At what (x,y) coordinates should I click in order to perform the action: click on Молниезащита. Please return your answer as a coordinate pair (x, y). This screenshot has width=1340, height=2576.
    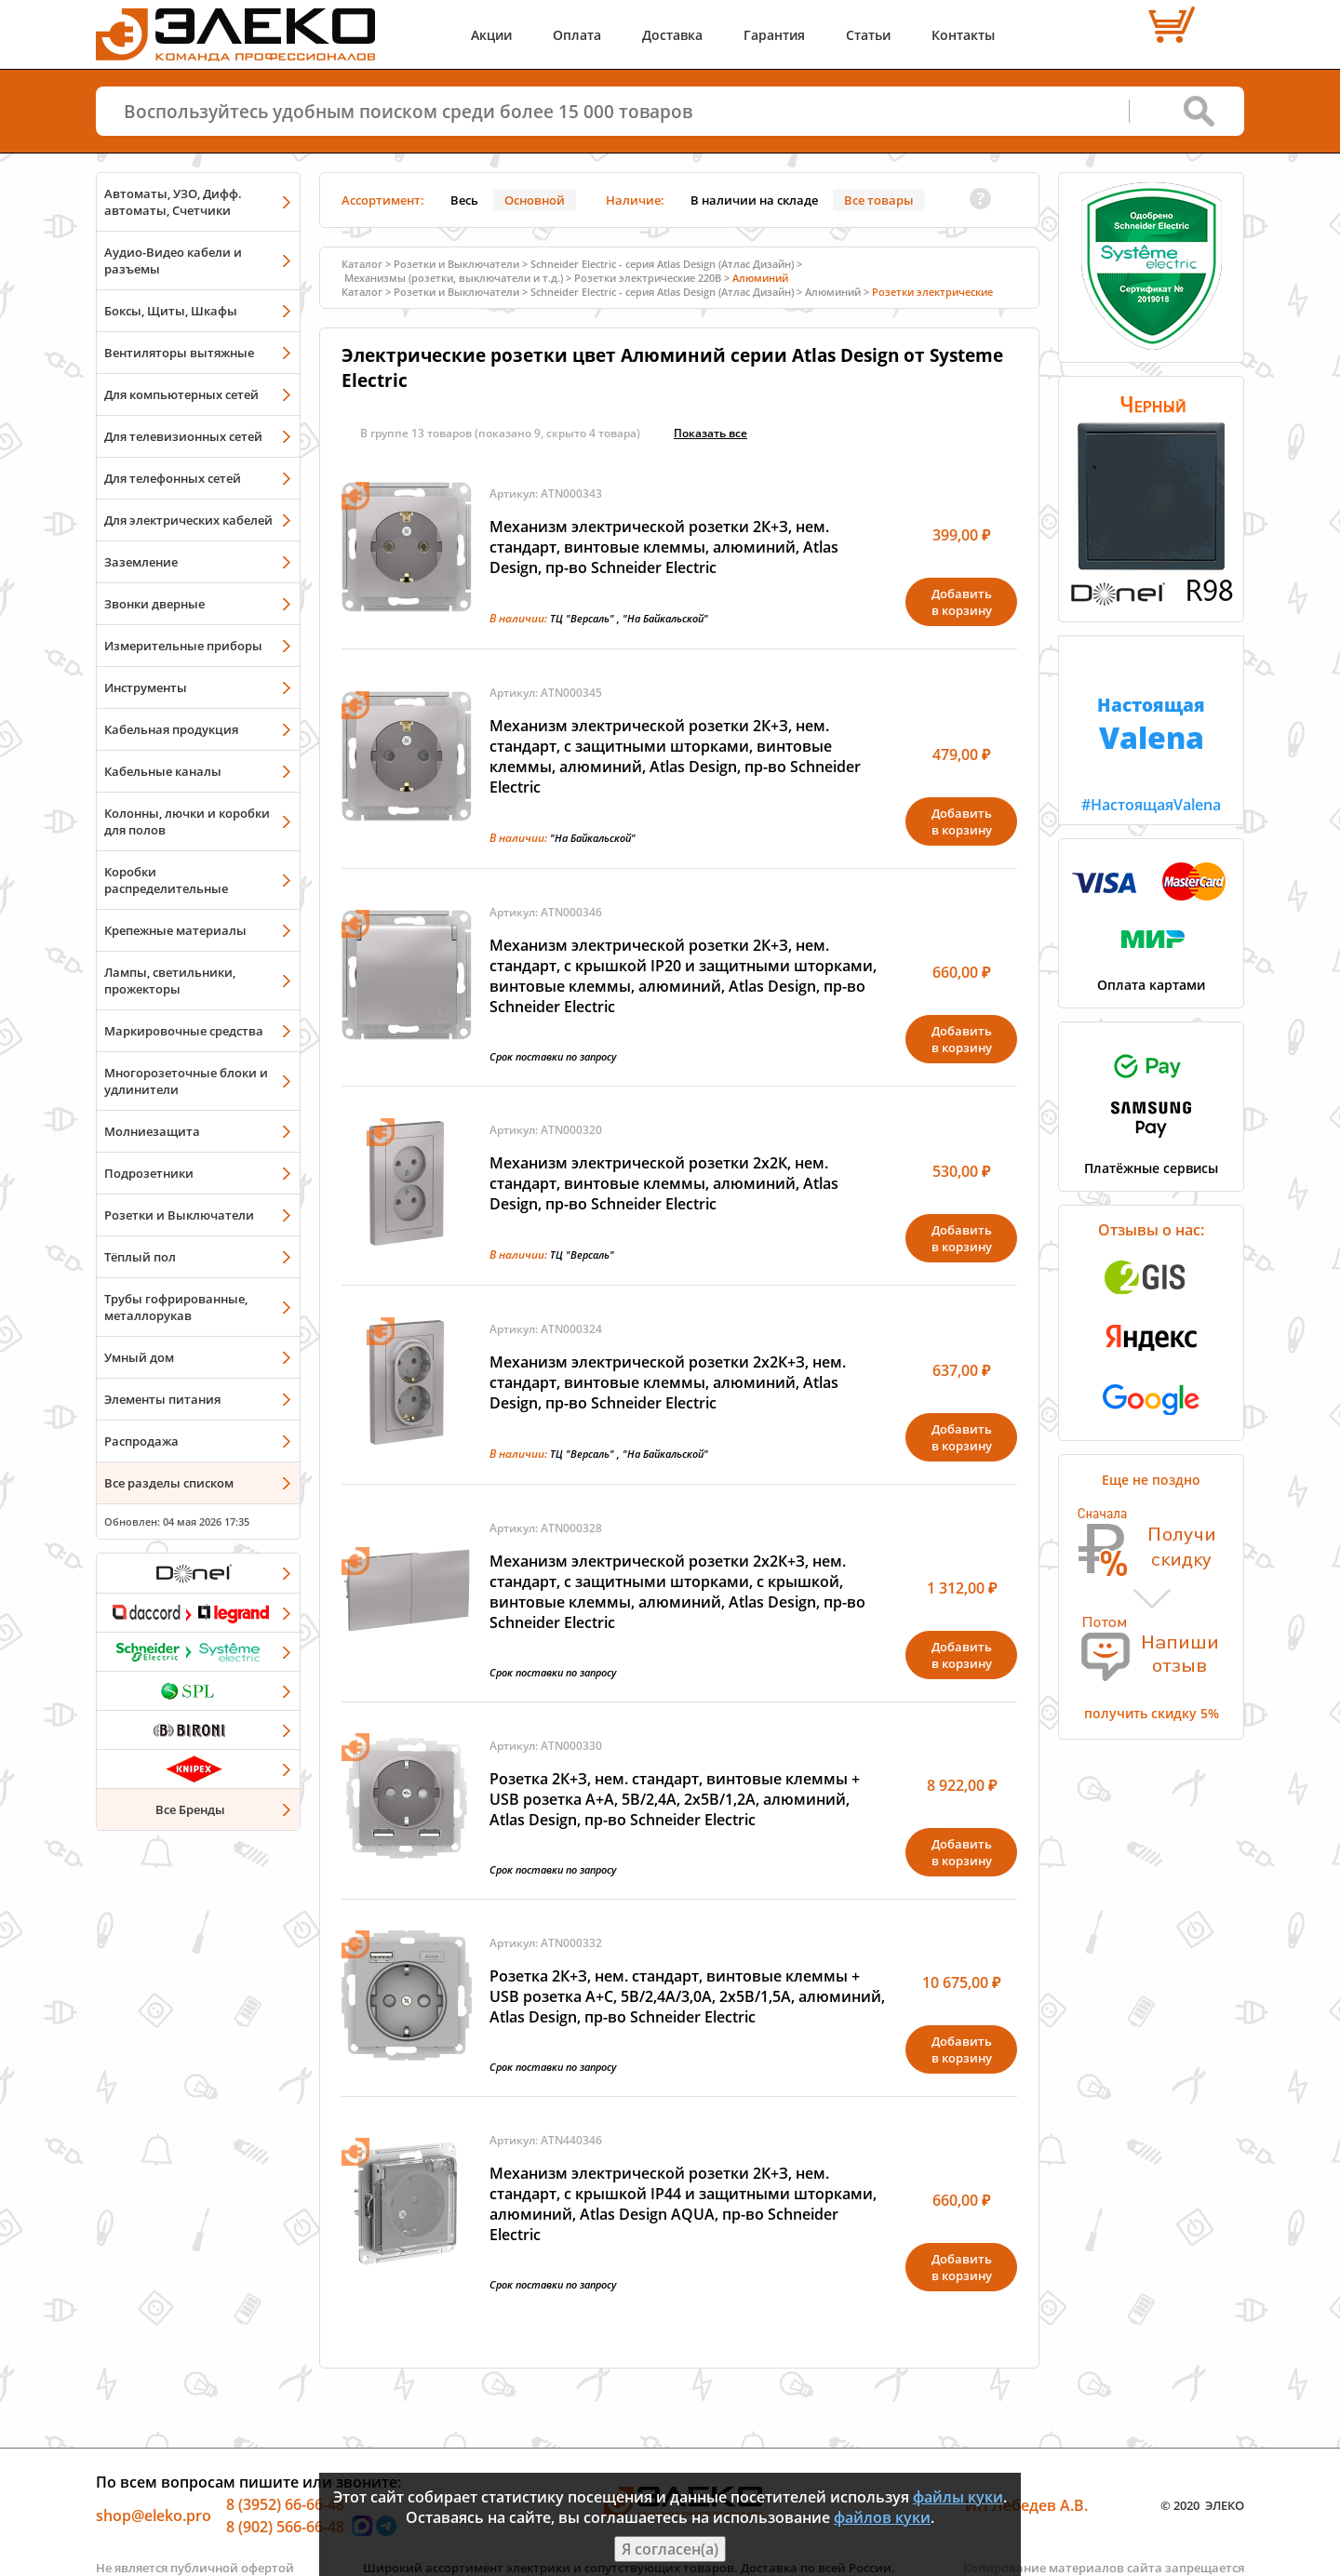
    Looking at the image, I should click on (152, 1131).